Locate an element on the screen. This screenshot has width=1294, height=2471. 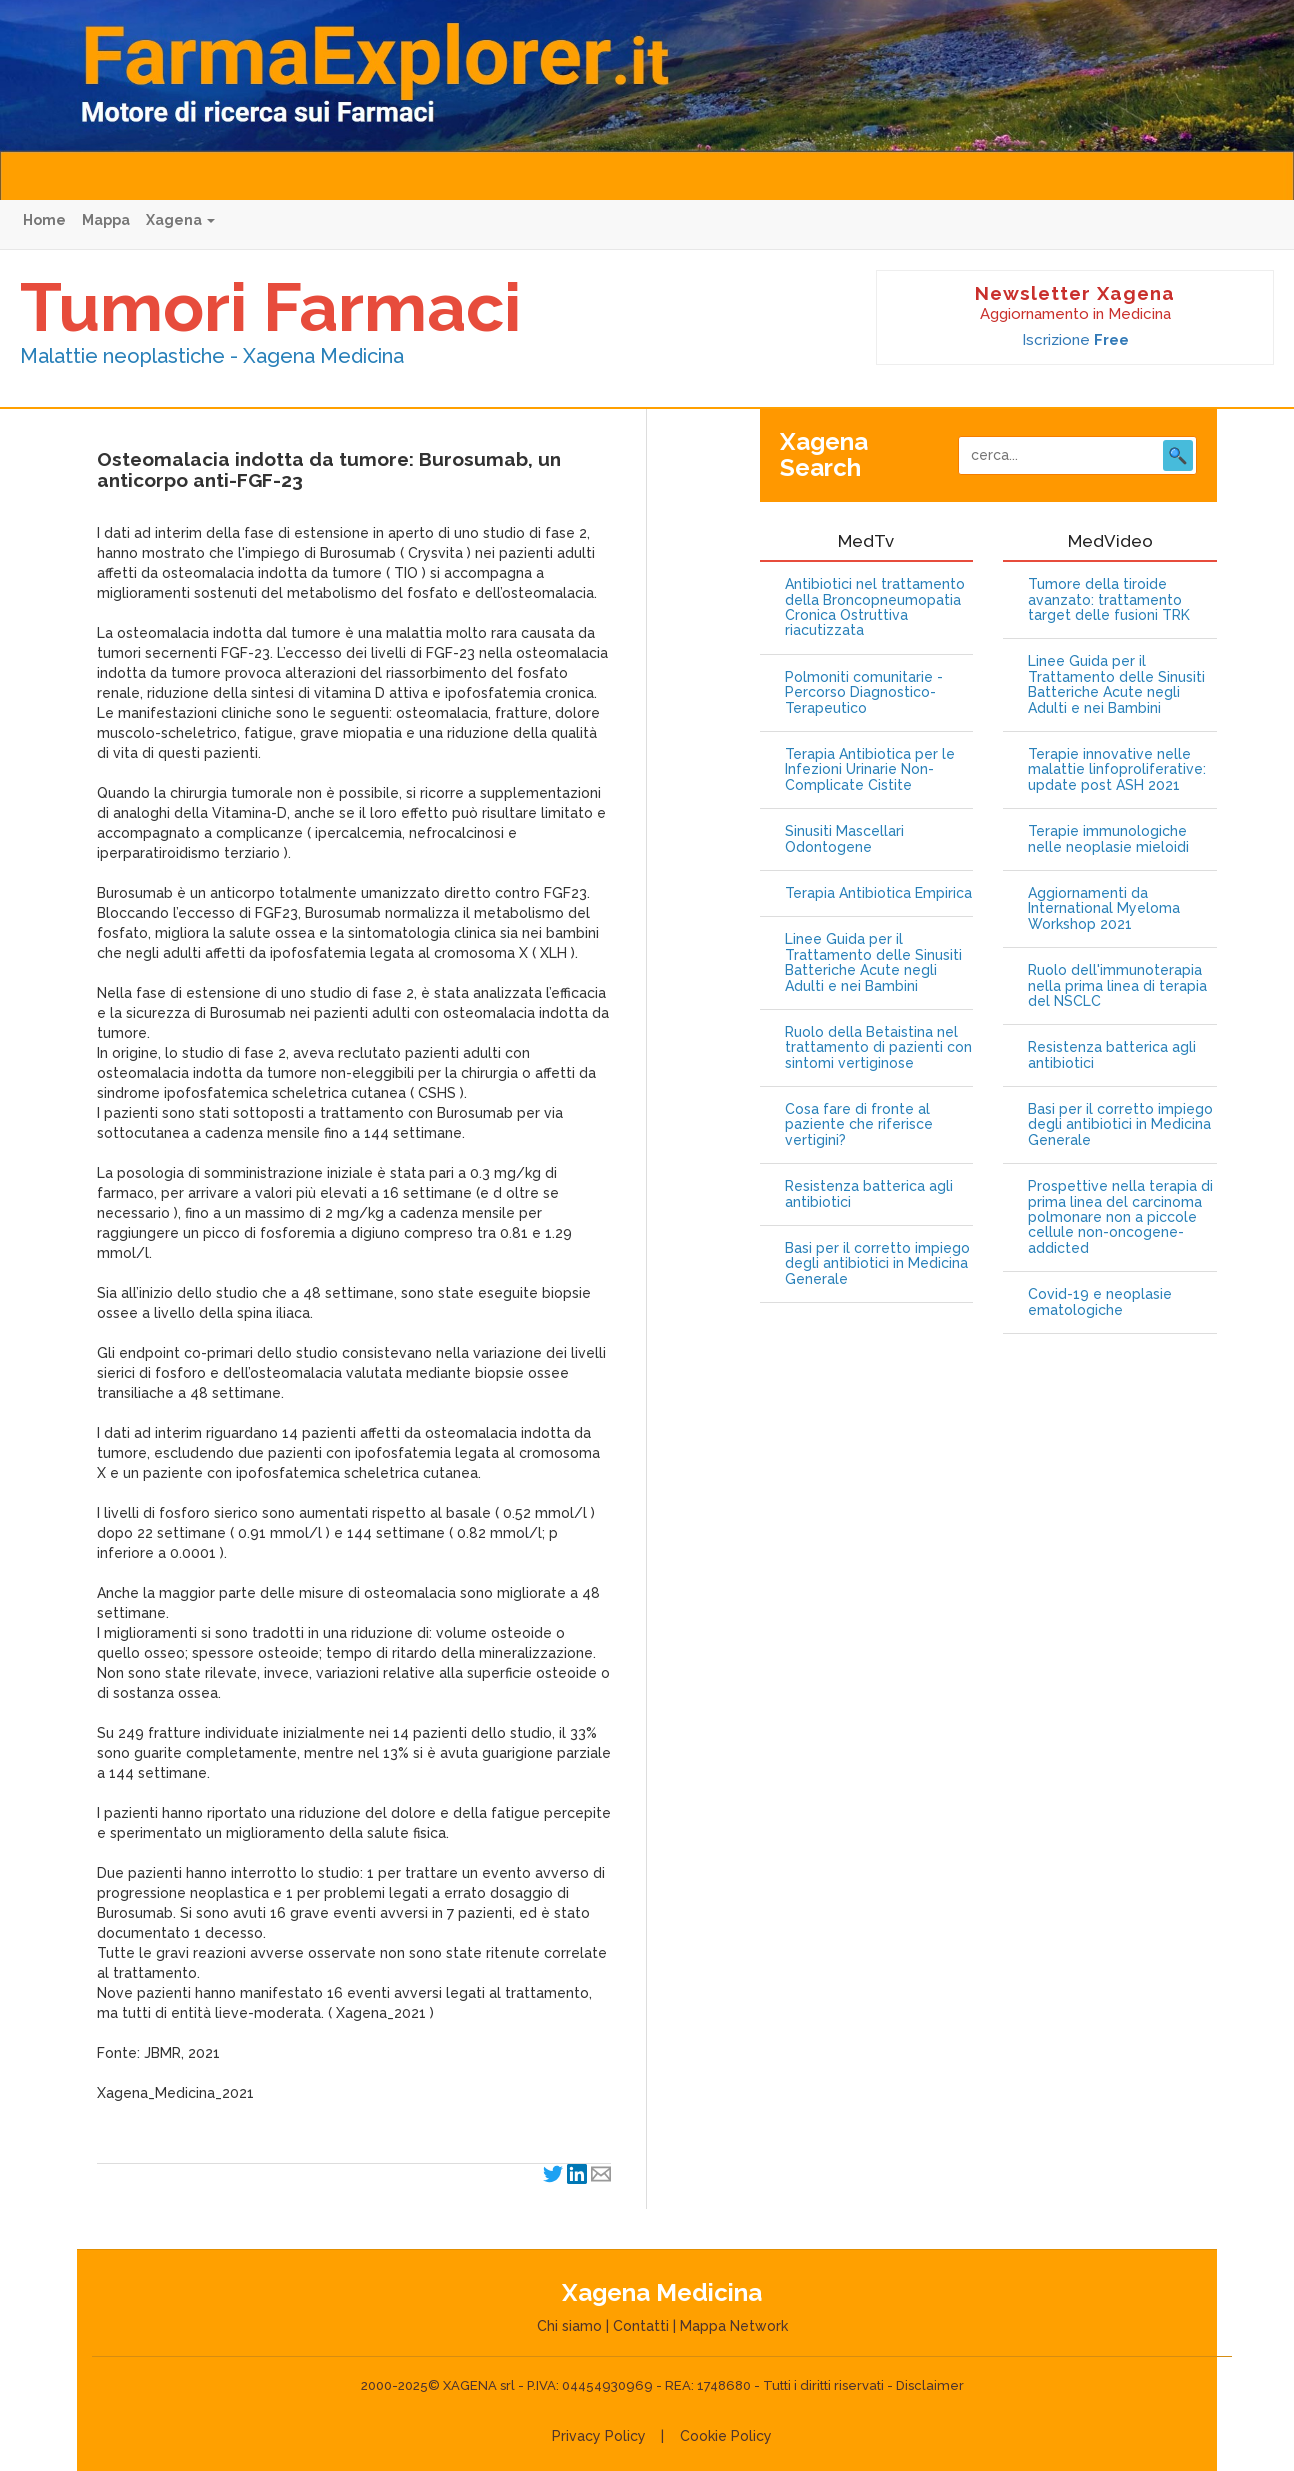
Terapie innovative nelle malattie linfoproliferative: update post ASH 2021 is located at coordinates (1117, 770).